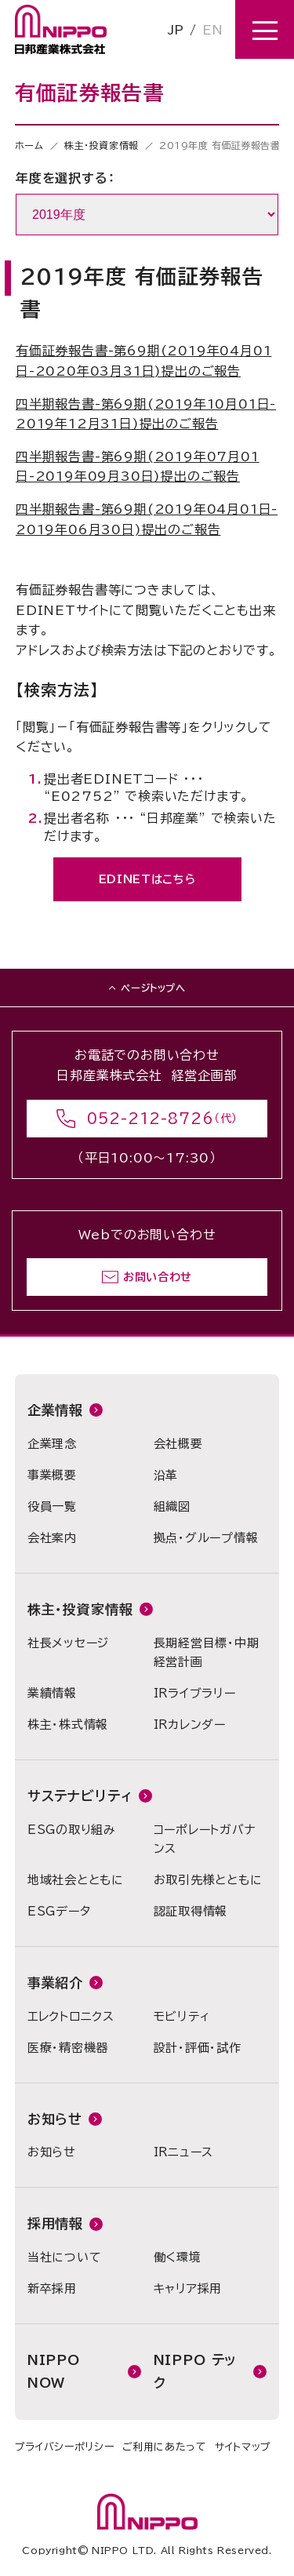 Image resolution: width=294 pixels, height=2576 pixels. Describe the element at coordinates (177, 2257) in the screenshot. I see `働く環境` at that location.